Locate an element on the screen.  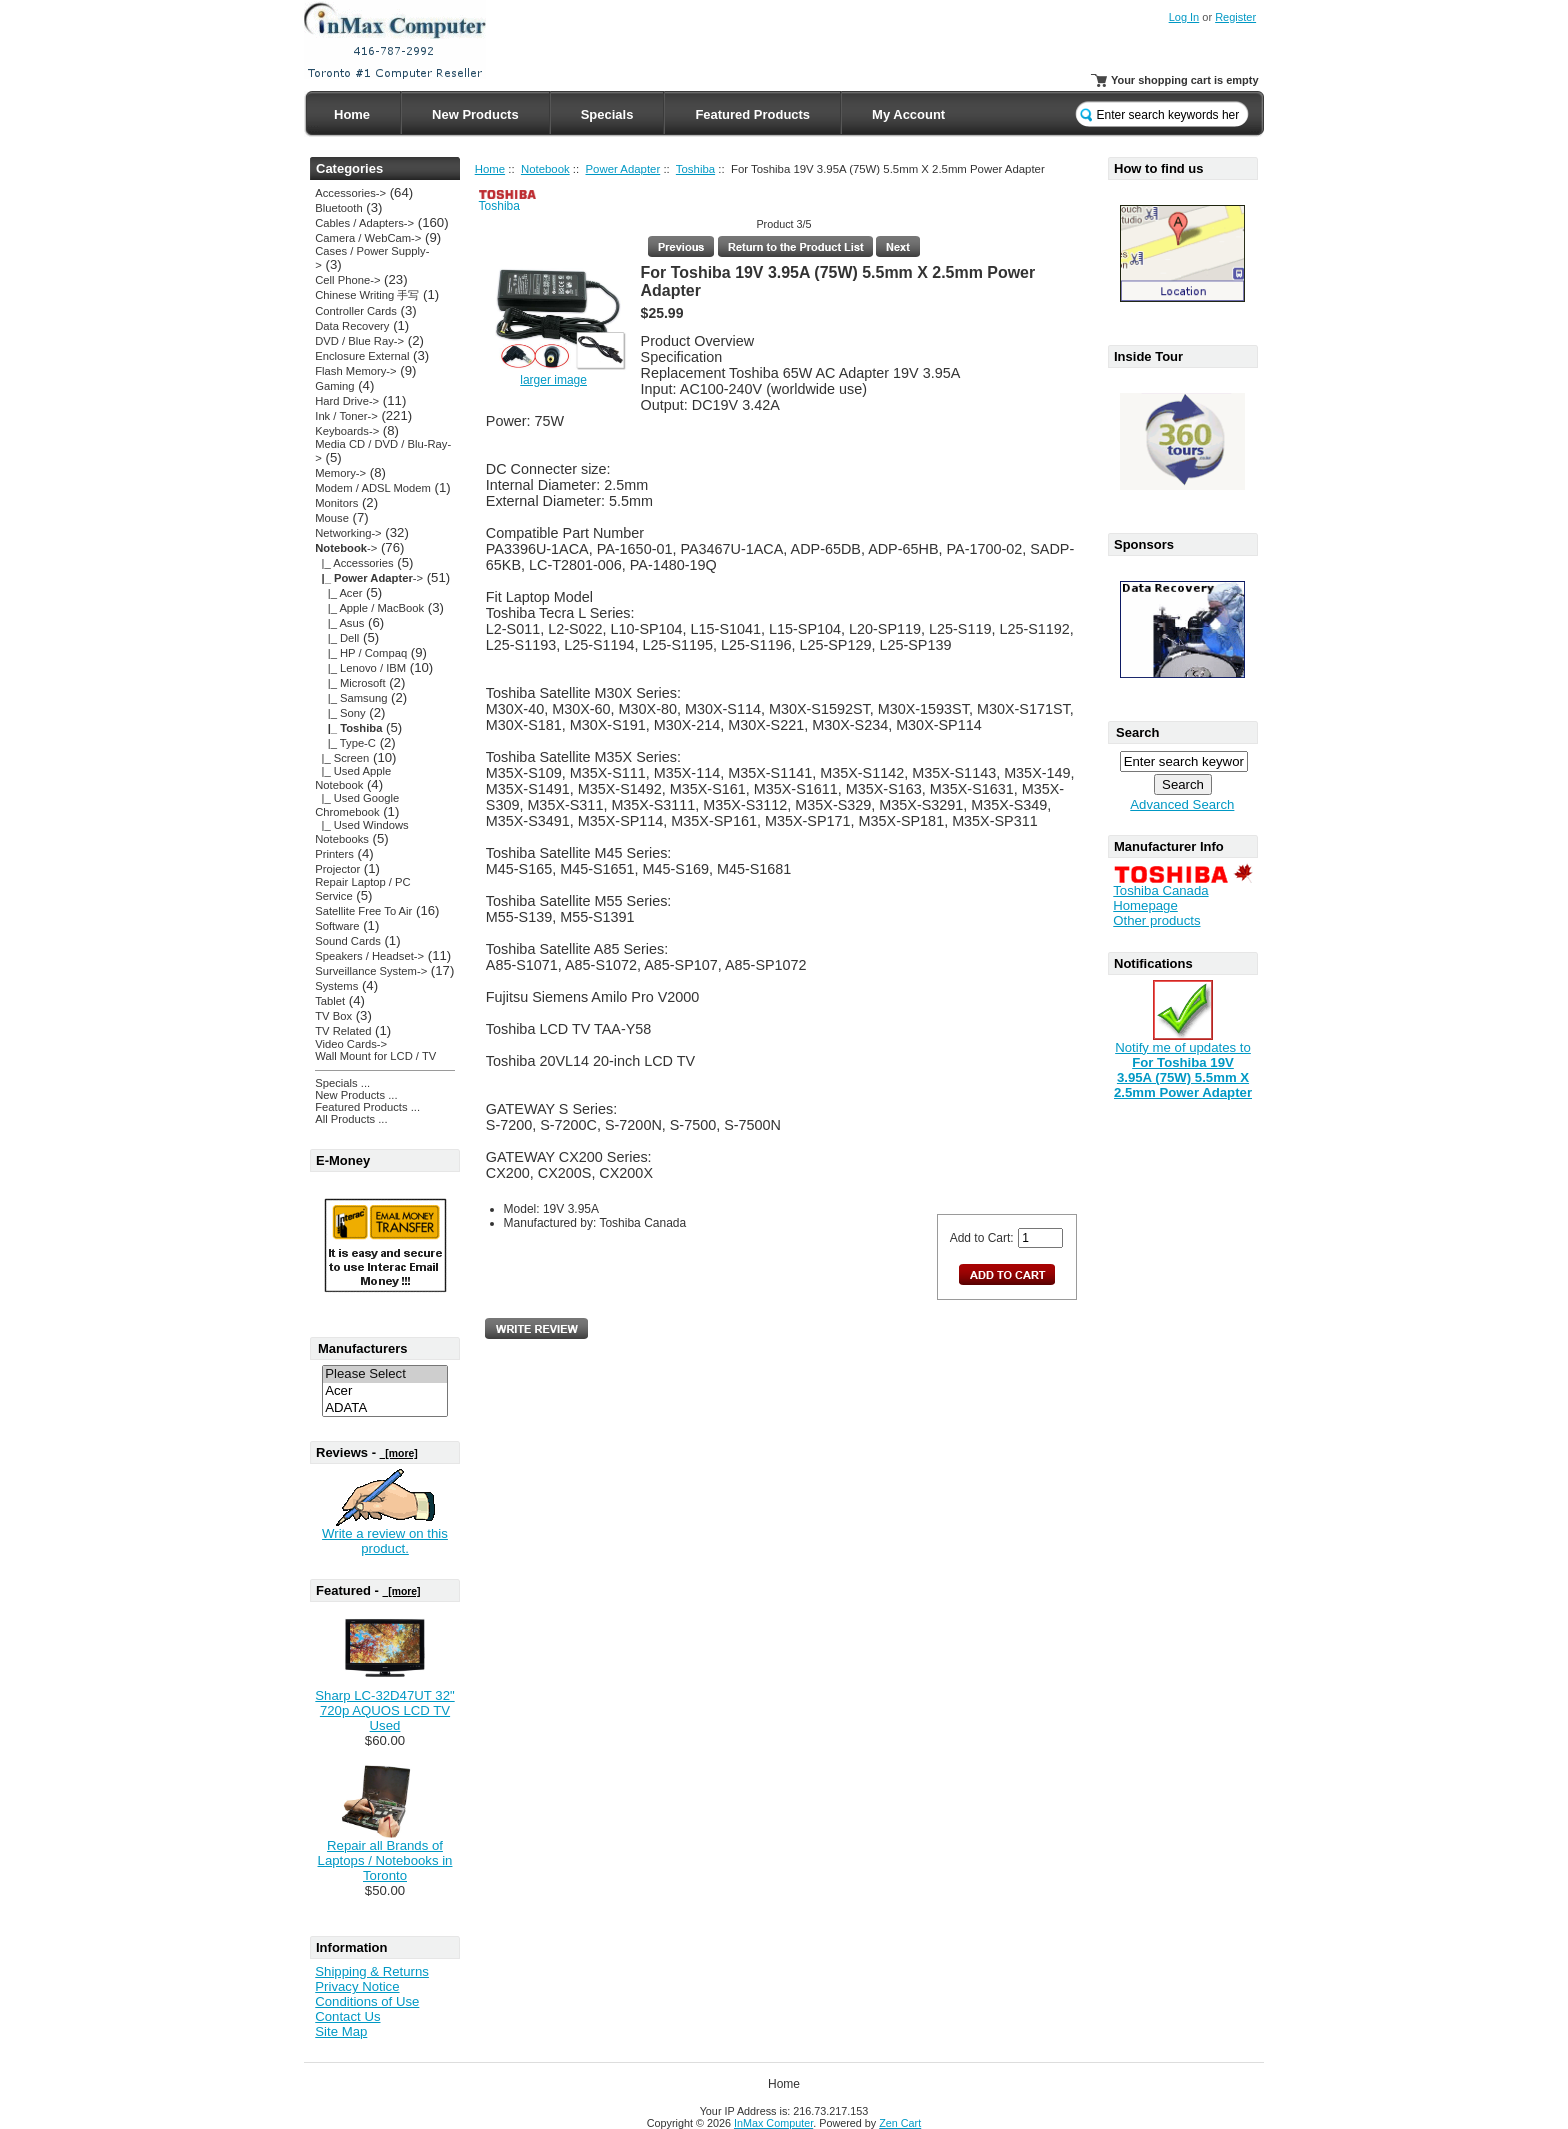
My Account is located at coordinates (908, 114).